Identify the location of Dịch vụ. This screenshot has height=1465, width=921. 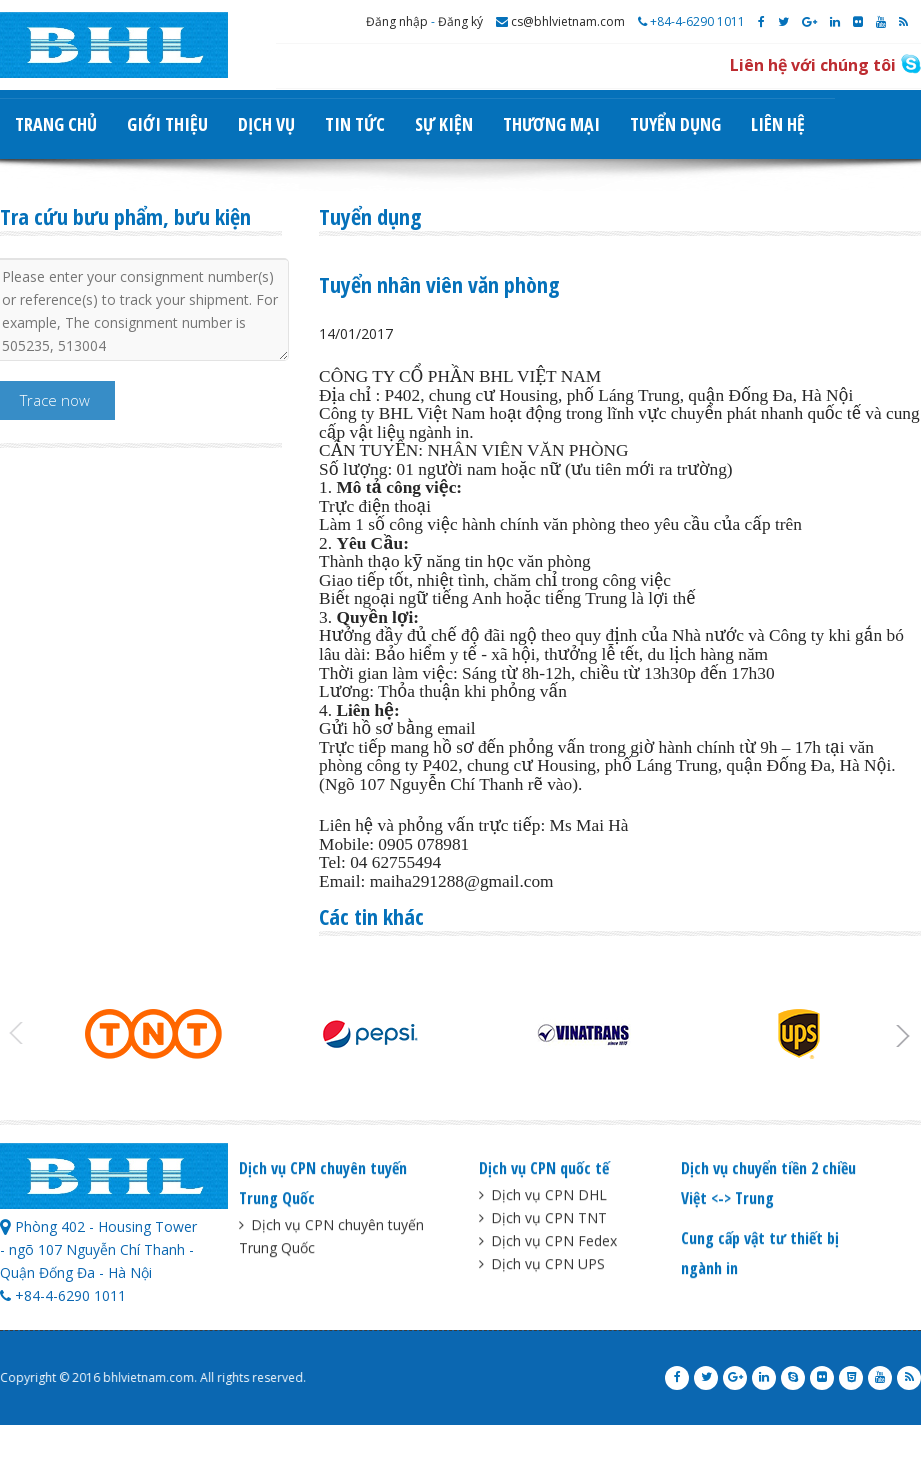
(266, 124).